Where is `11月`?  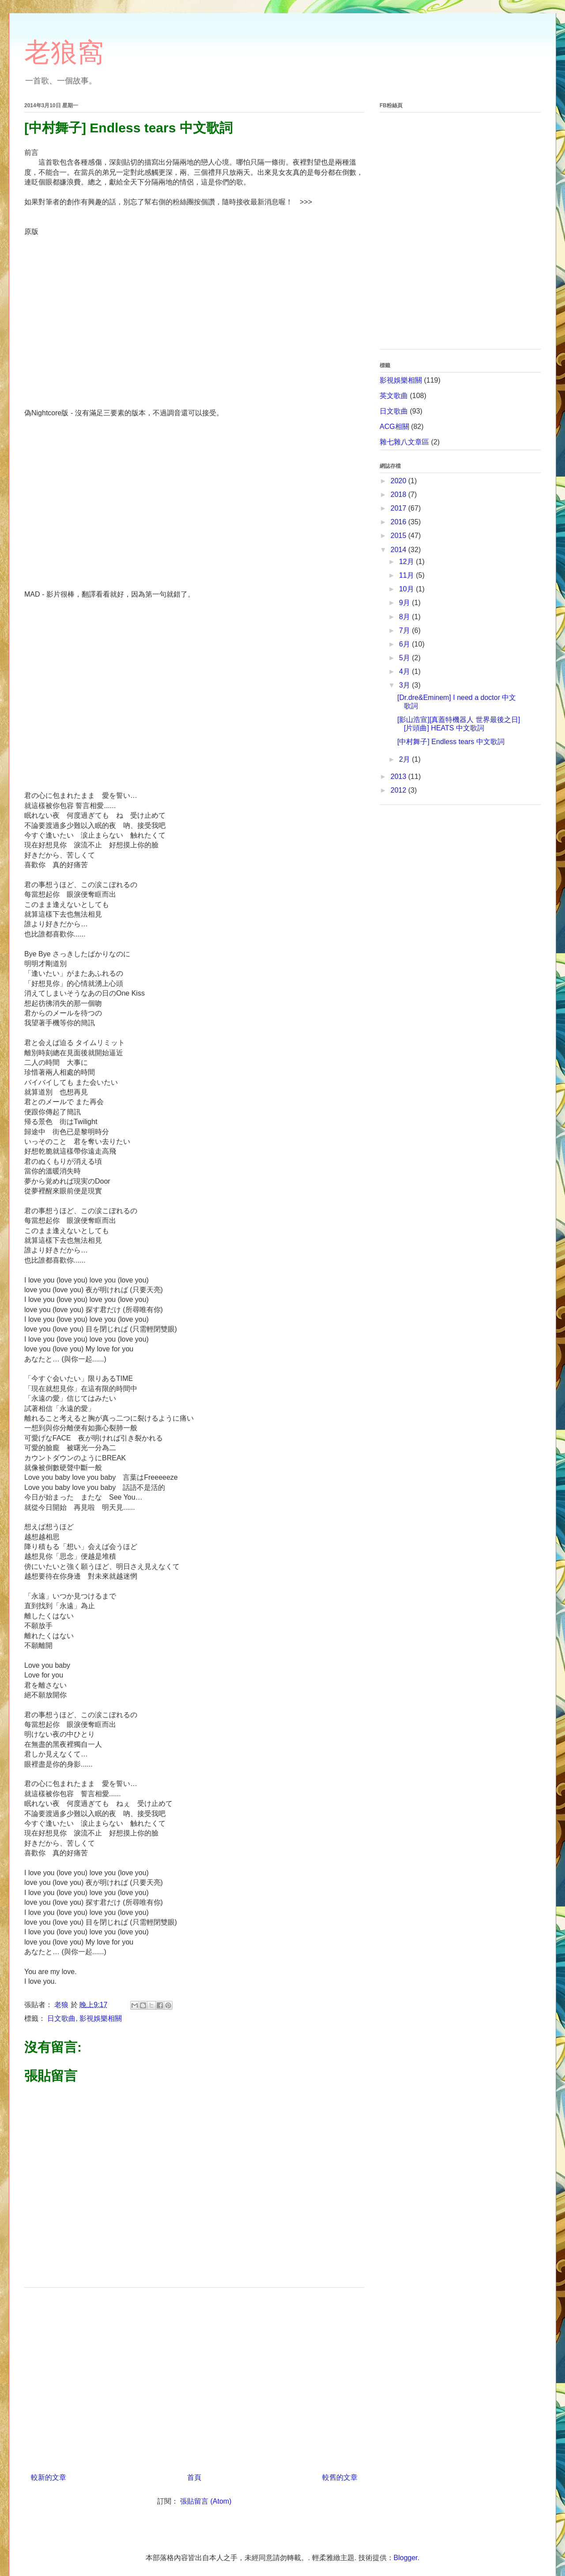
11月 is located at coordinates (407, 575).